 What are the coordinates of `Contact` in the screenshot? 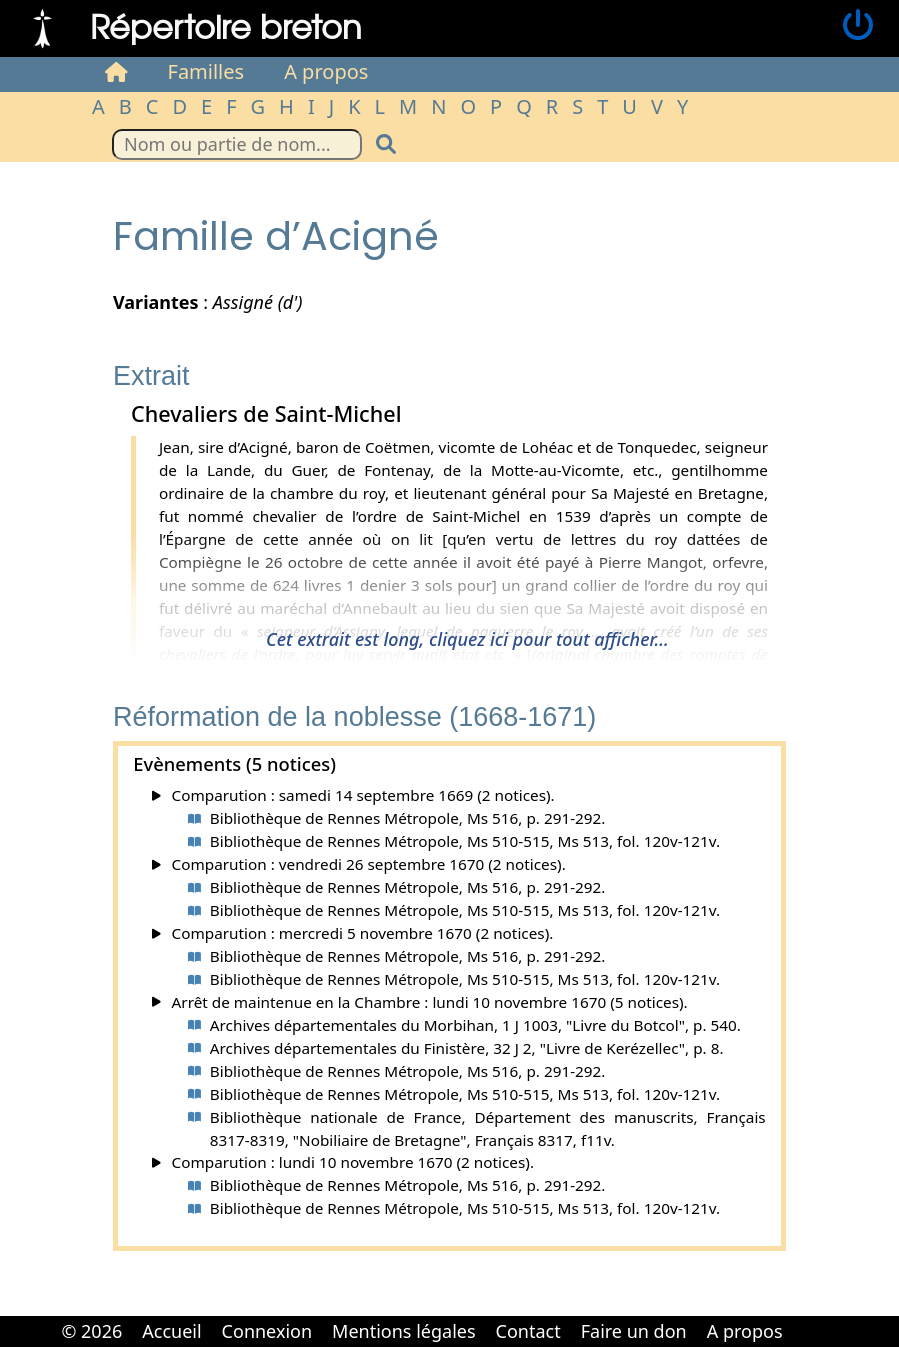 It's located at (528, 1331).